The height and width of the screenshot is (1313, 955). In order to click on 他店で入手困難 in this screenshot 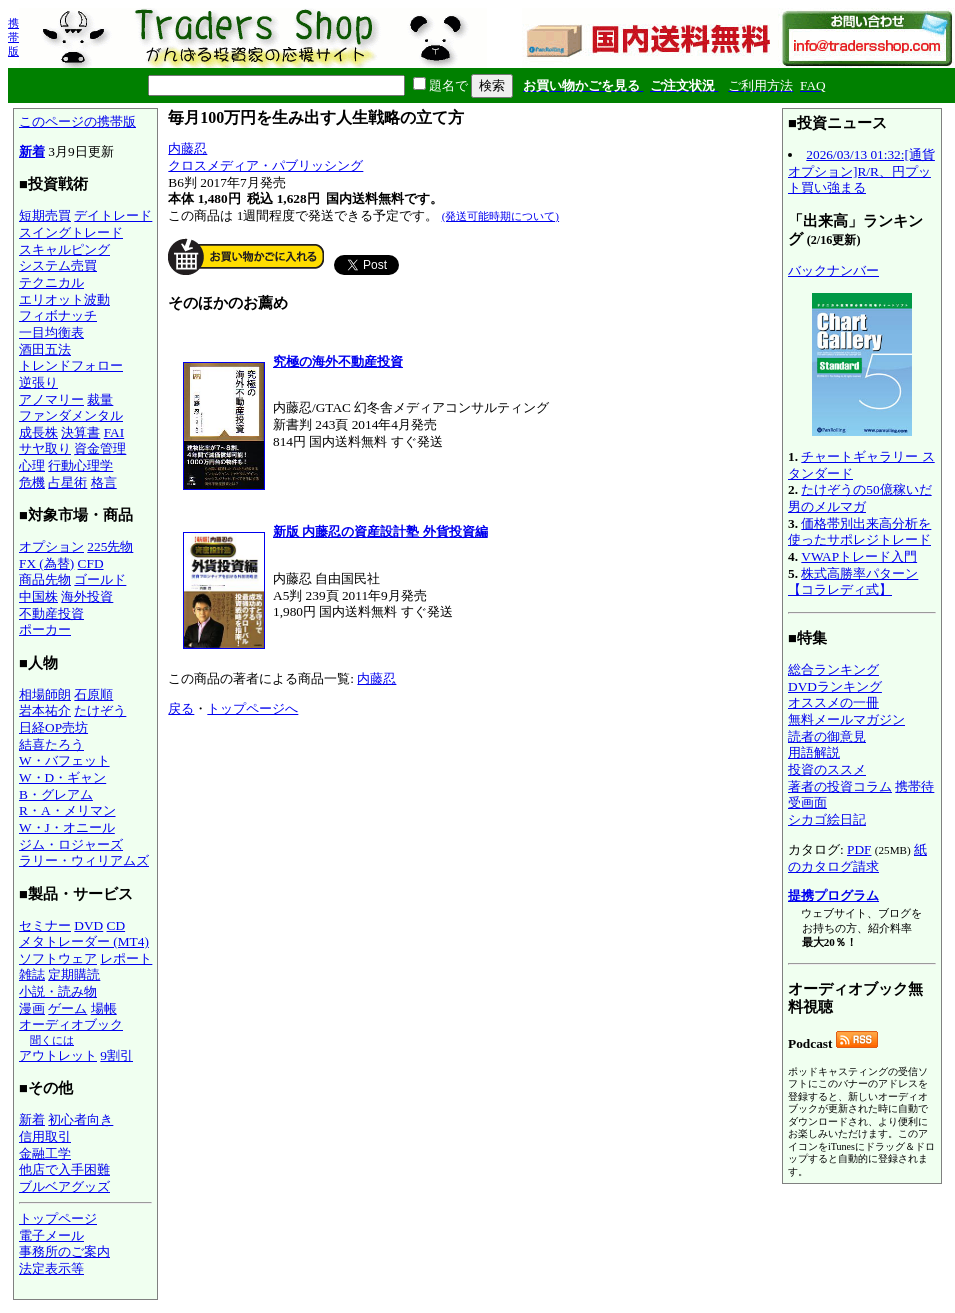, I will do `click(64, 1169)`.